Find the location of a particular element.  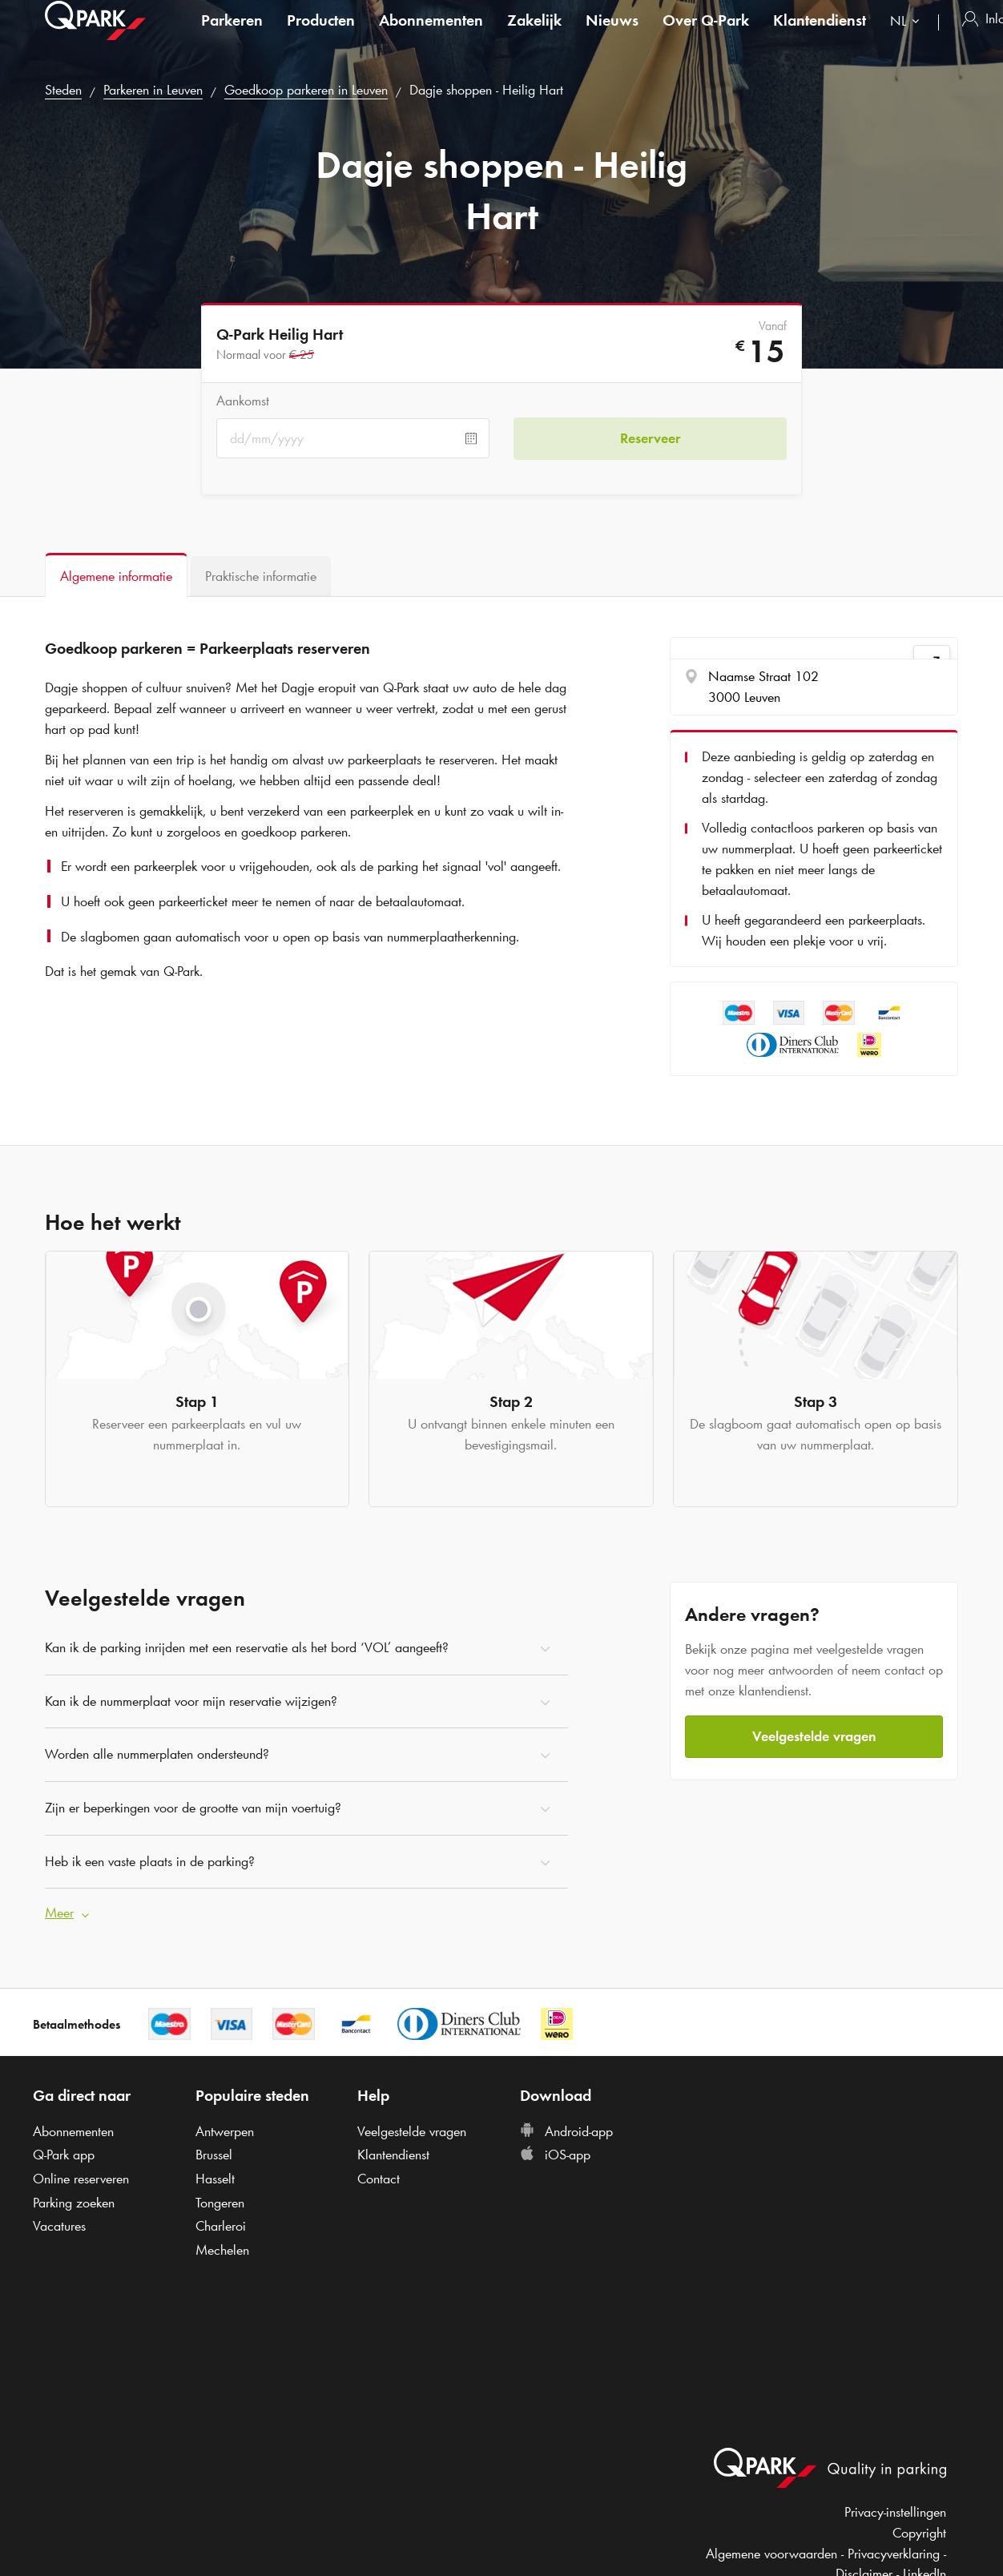

Android-app is located at coordinates (566, 2131).